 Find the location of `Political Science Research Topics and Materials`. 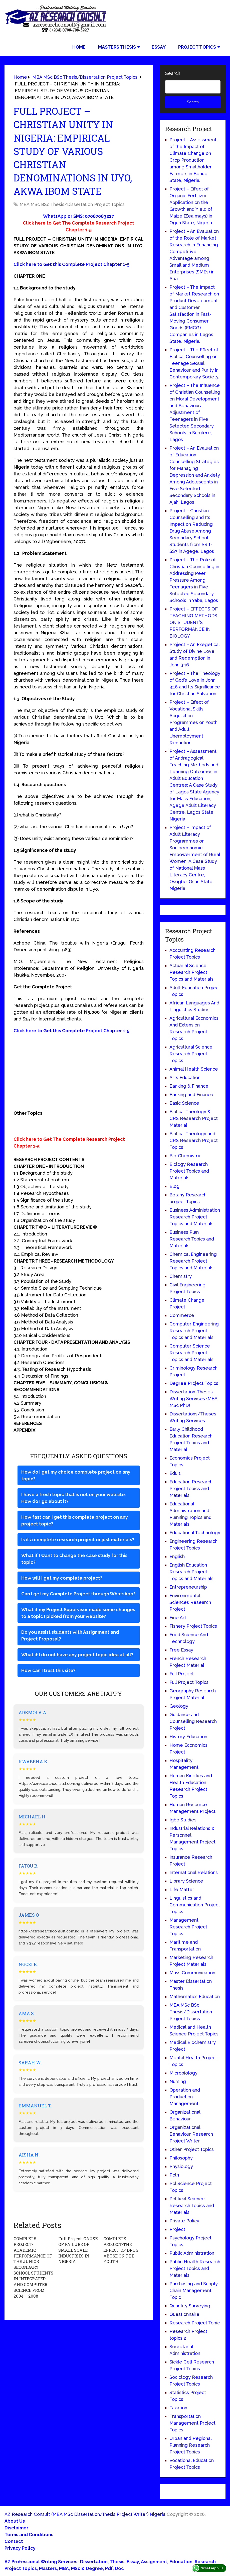

Political Science Research Topics and Materials is located at coordinates (191, 2205).